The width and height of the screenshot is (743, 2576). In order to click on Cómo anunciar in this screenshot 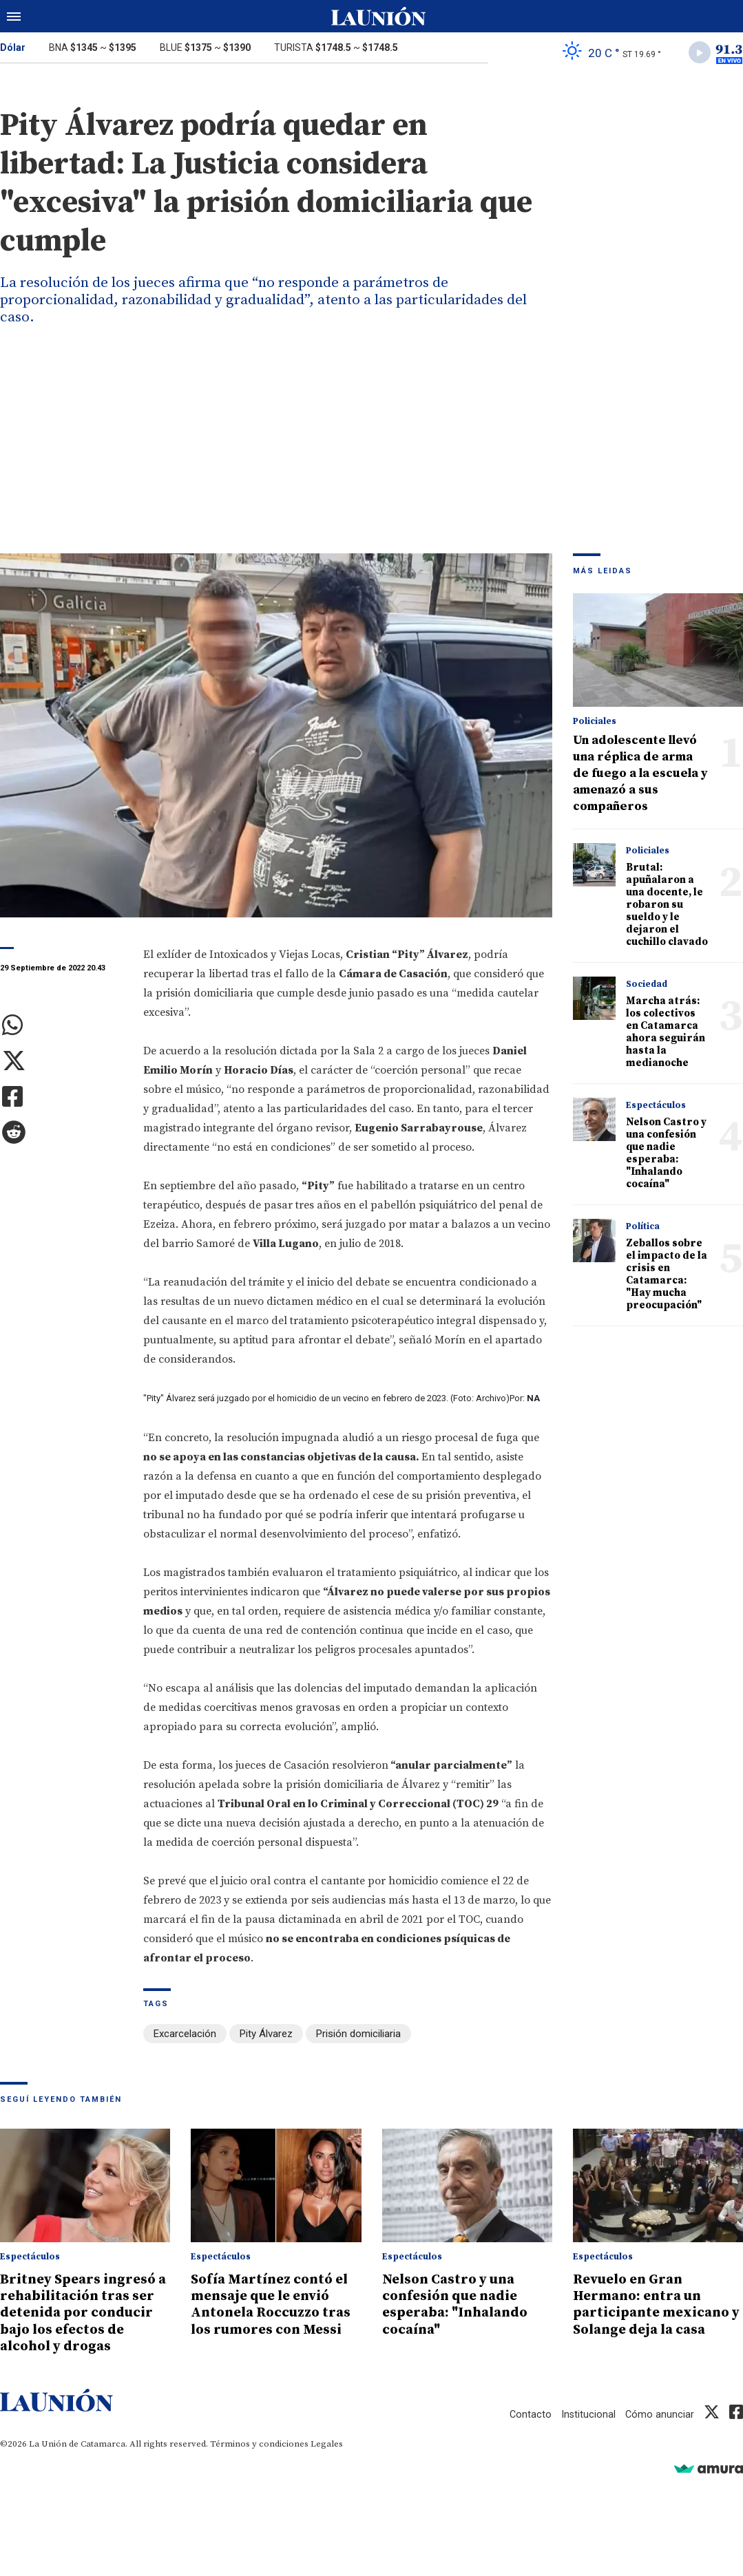, I will do `click(659, 2431)`.